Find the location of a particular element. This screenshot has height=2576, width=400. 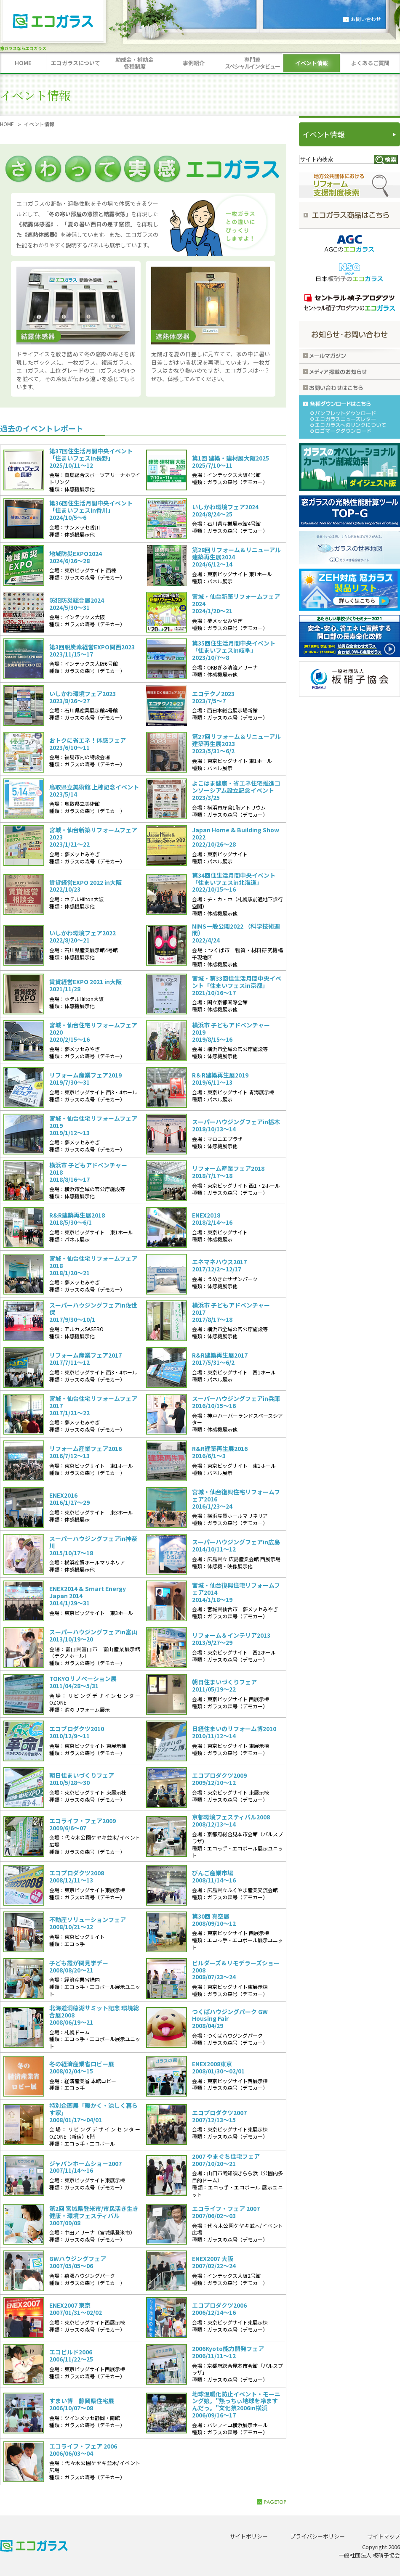

リフォーム産業フェア20172017/7/11～12 is located at coordinates (85, 1359).